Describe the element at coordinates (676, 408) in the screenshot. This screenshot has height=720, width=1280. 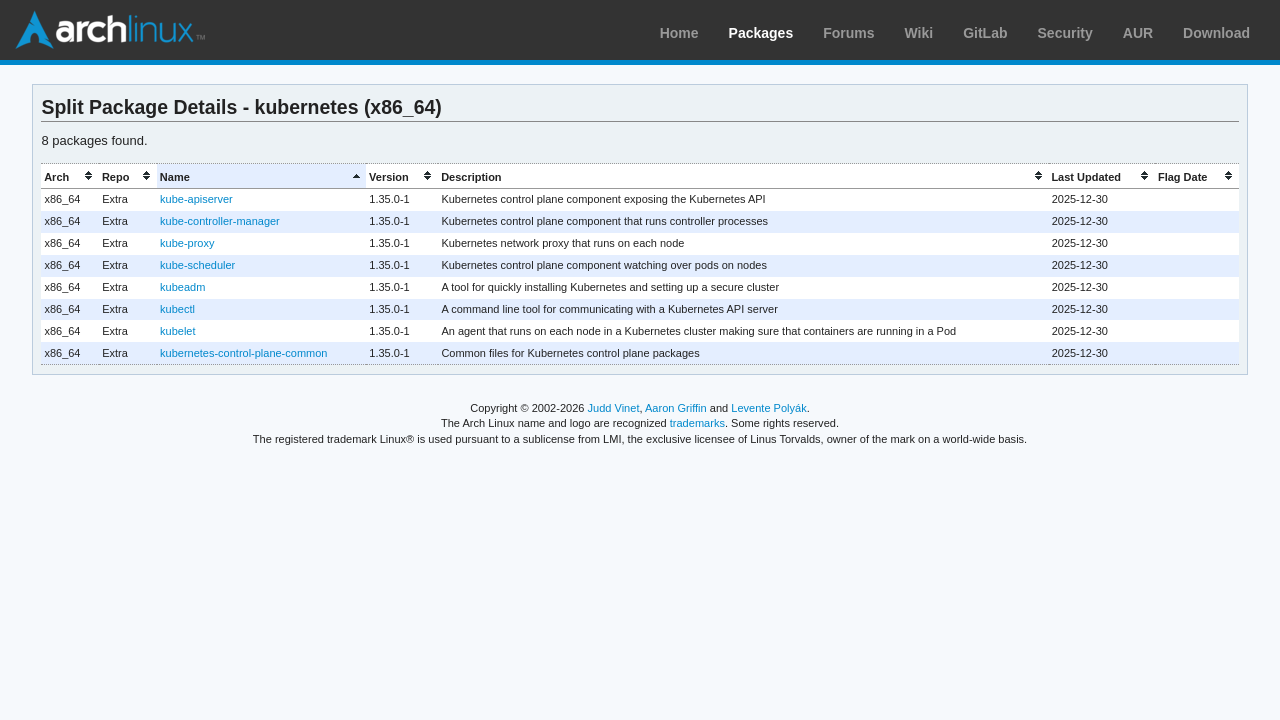
I see `Aaron Griffin` at that location.